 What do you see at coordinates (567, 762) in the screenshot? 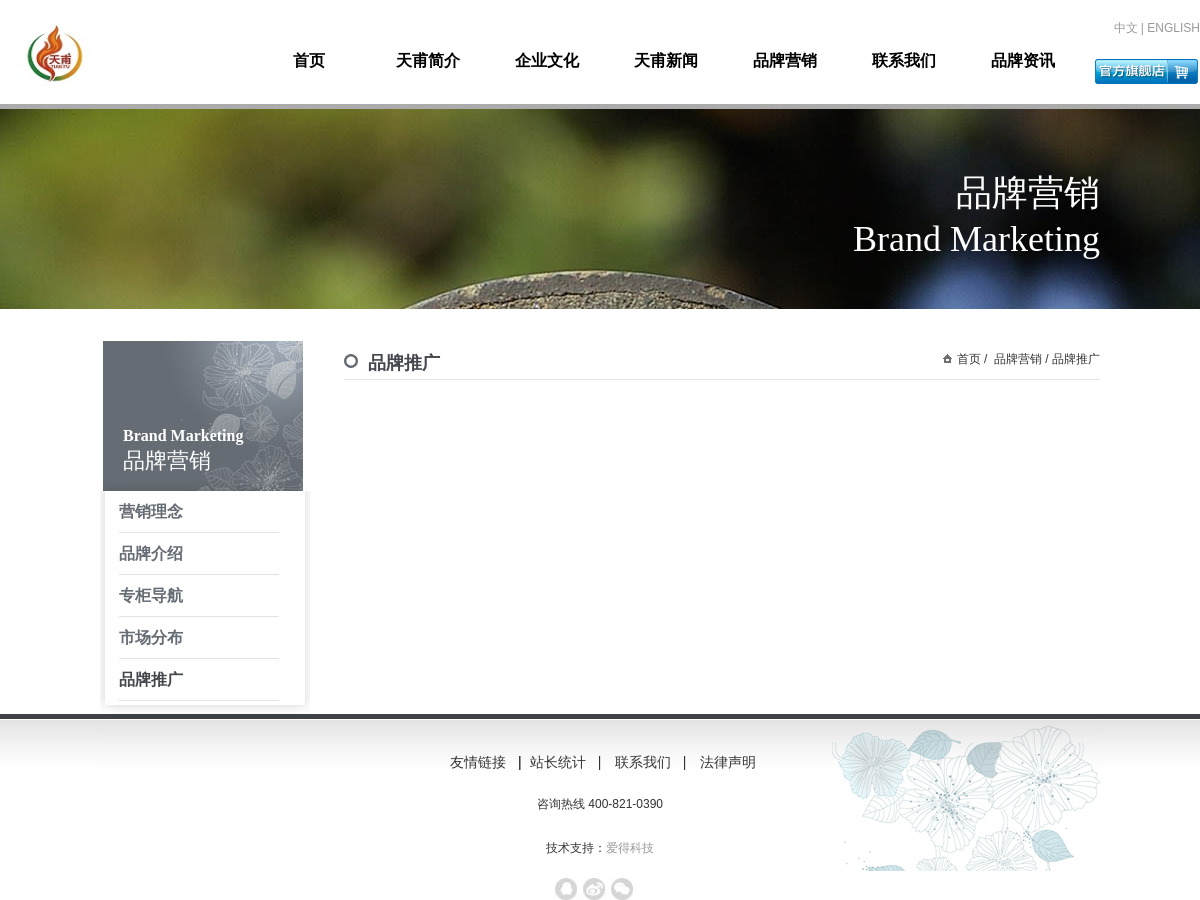
I see `站长统计 |` at bounding box center [567, 762].